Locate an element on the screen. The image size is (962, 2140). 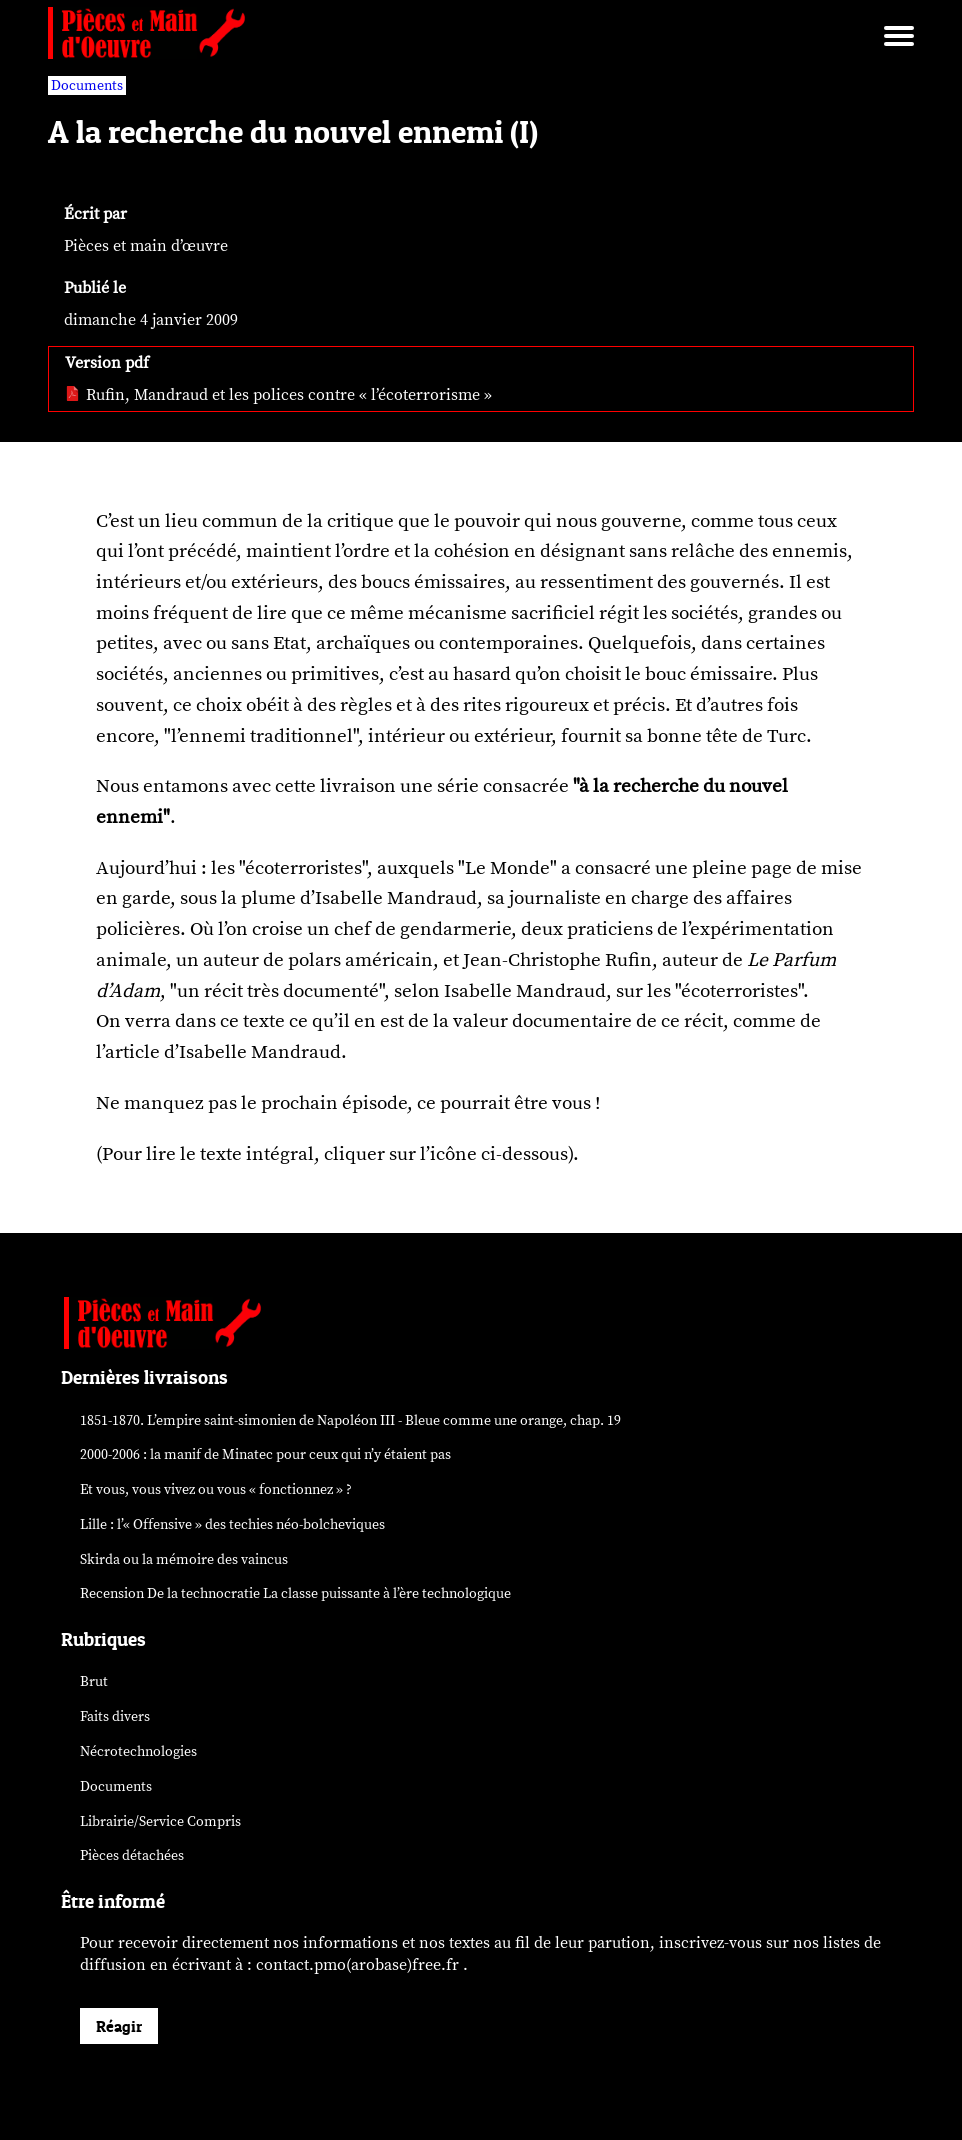
Recension is located at coordinates (295, 1593).